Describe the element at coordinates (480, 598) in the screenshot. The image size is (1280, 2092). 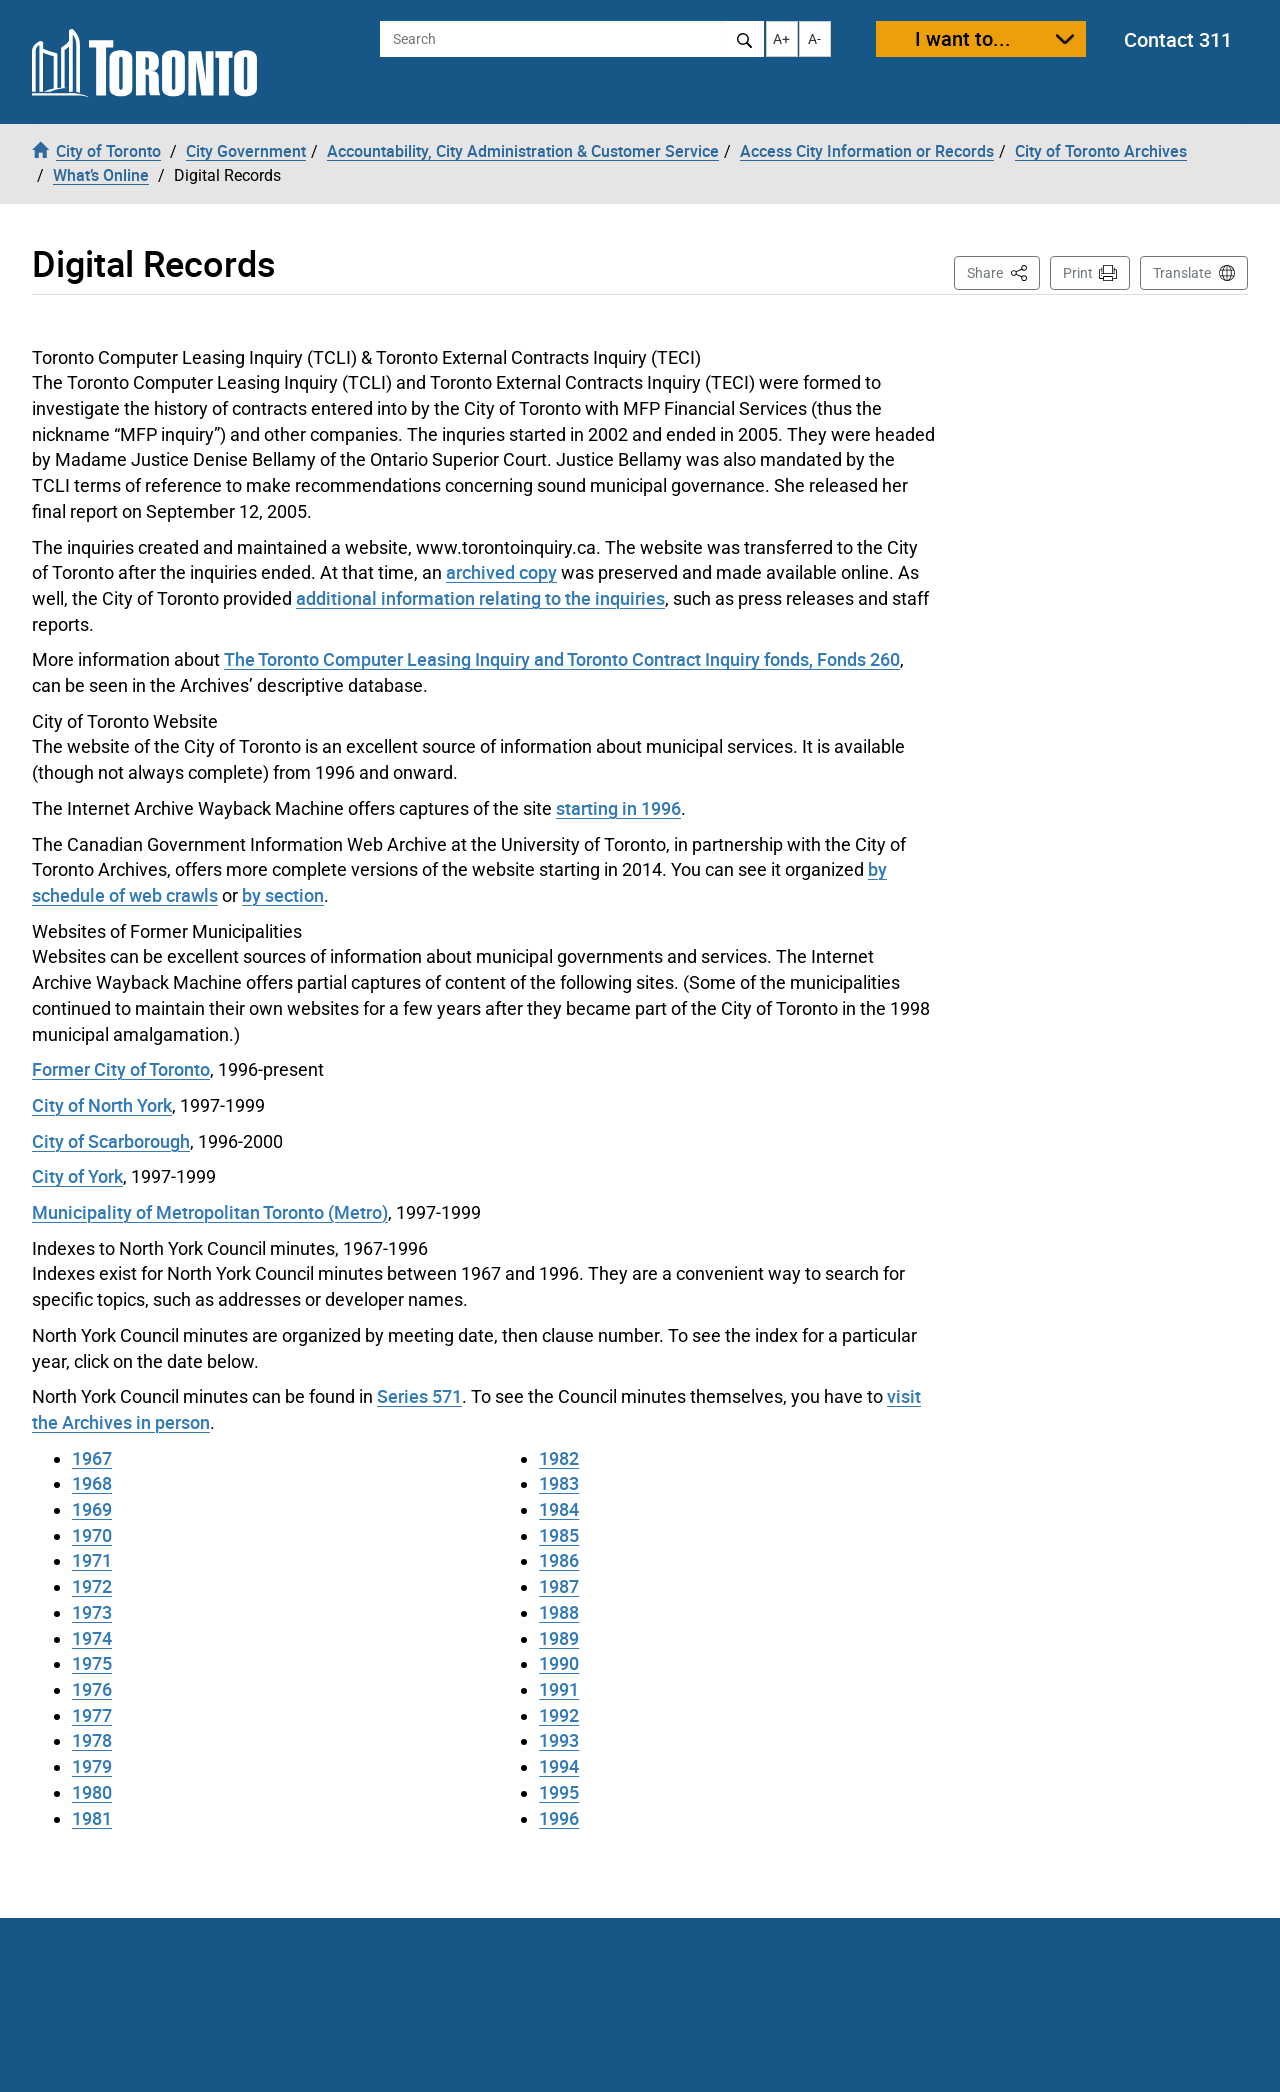
I see `additional information relating to the inquiries` at that location.